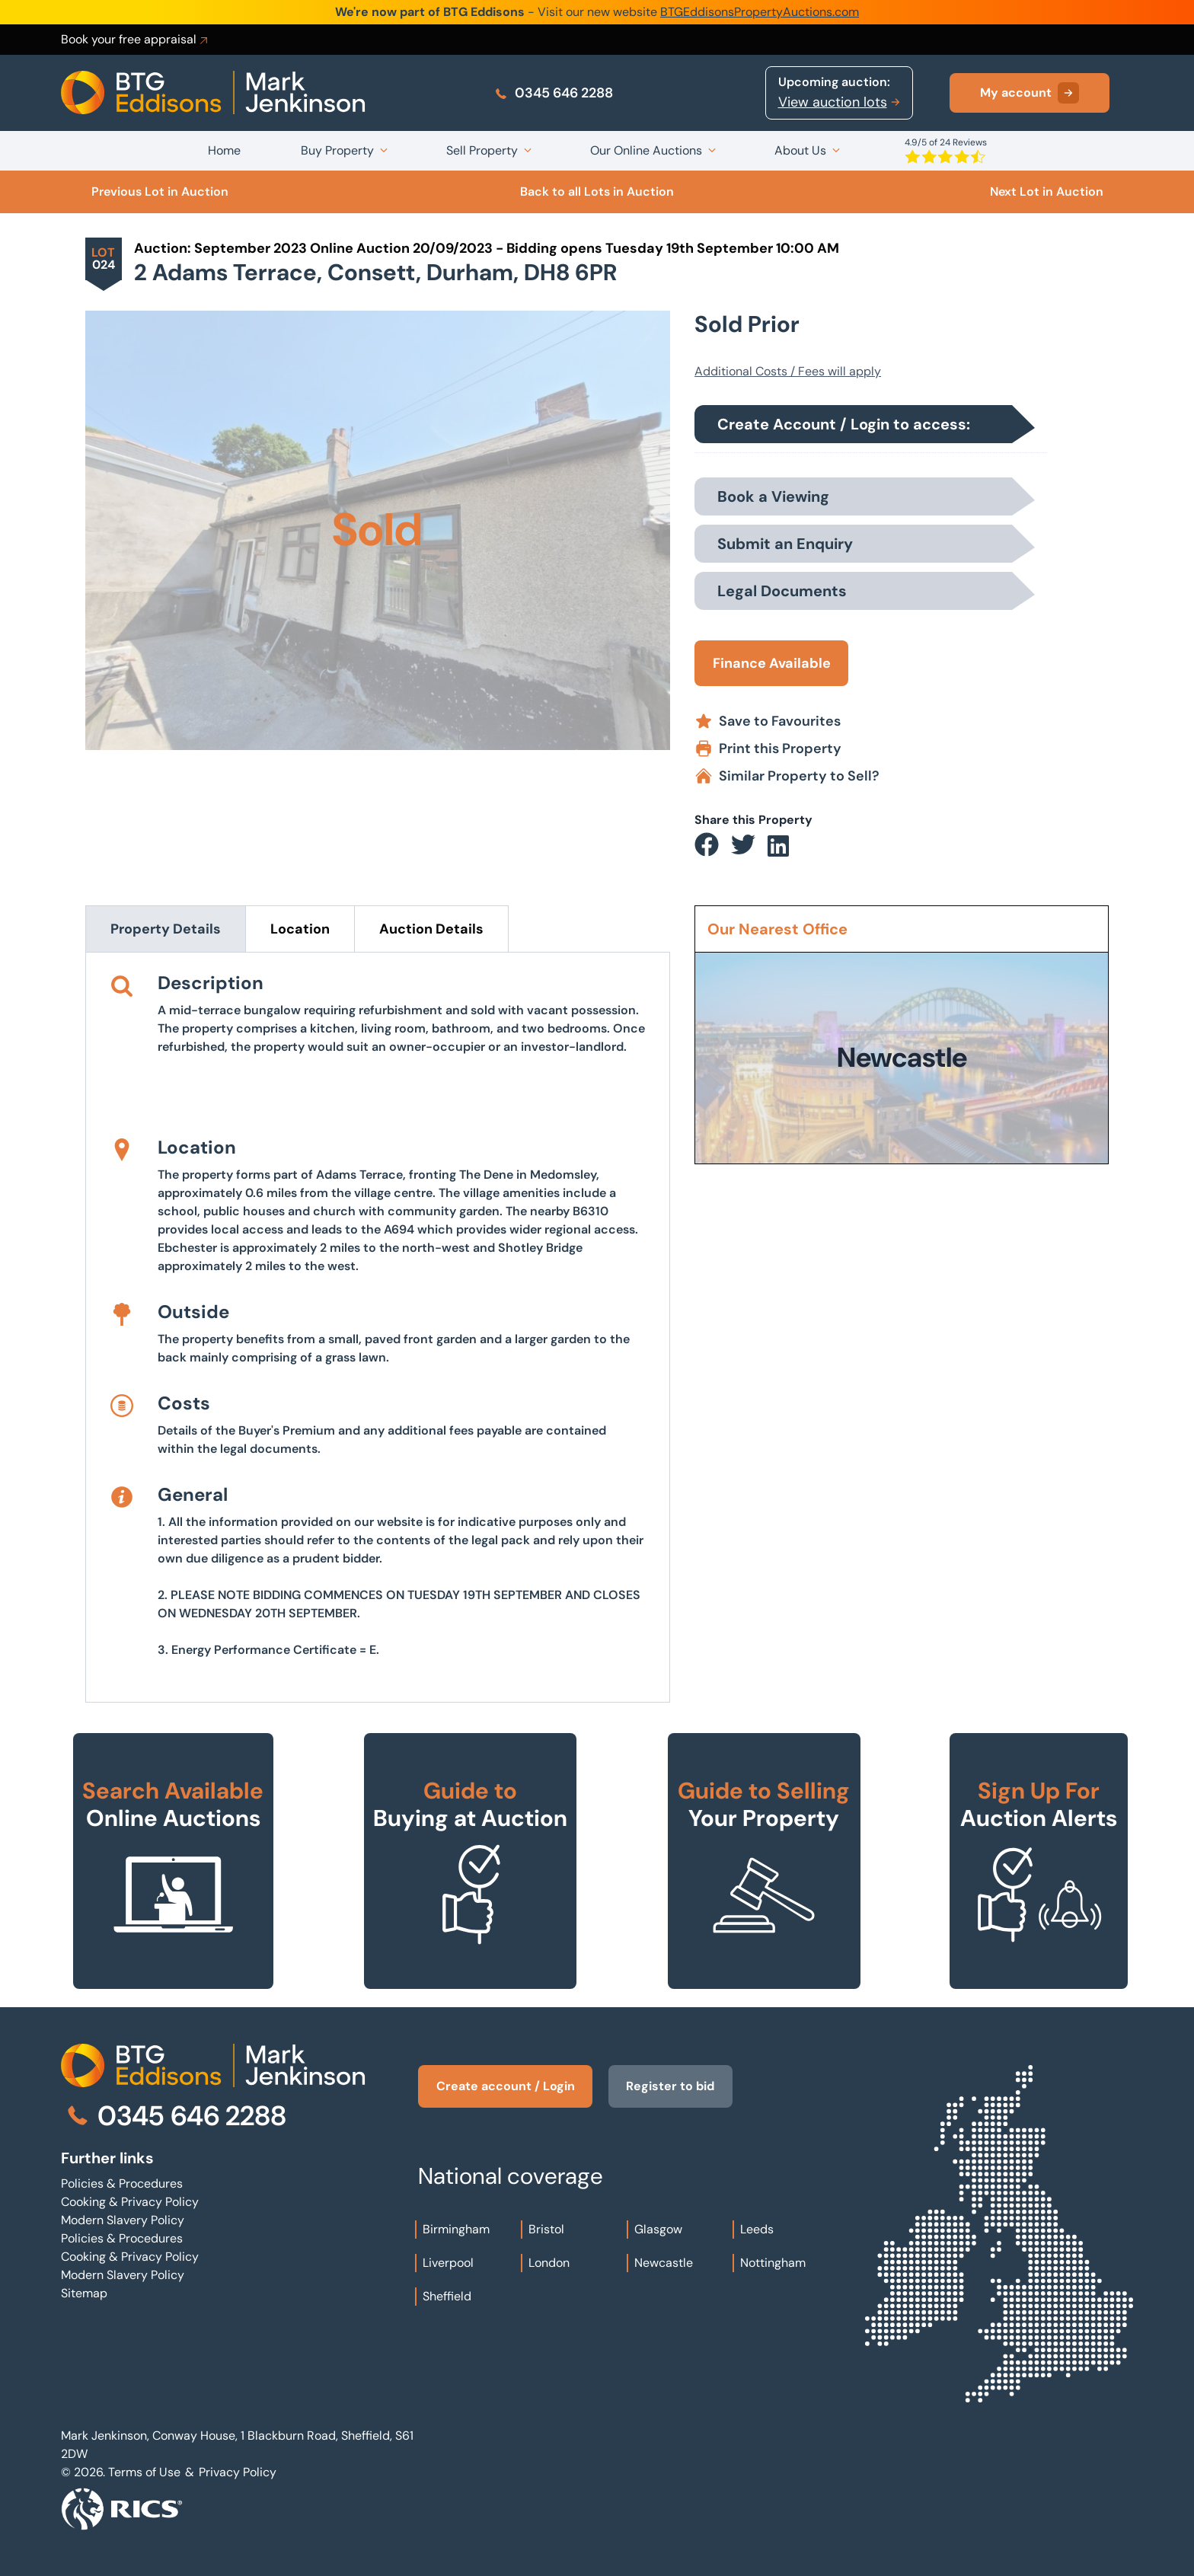 Image resolution: width=1194 pixels, height=2576 pixels. Describe the element at coordinates (757, 2229) in the screenshot. I see `Leeds` at that location.